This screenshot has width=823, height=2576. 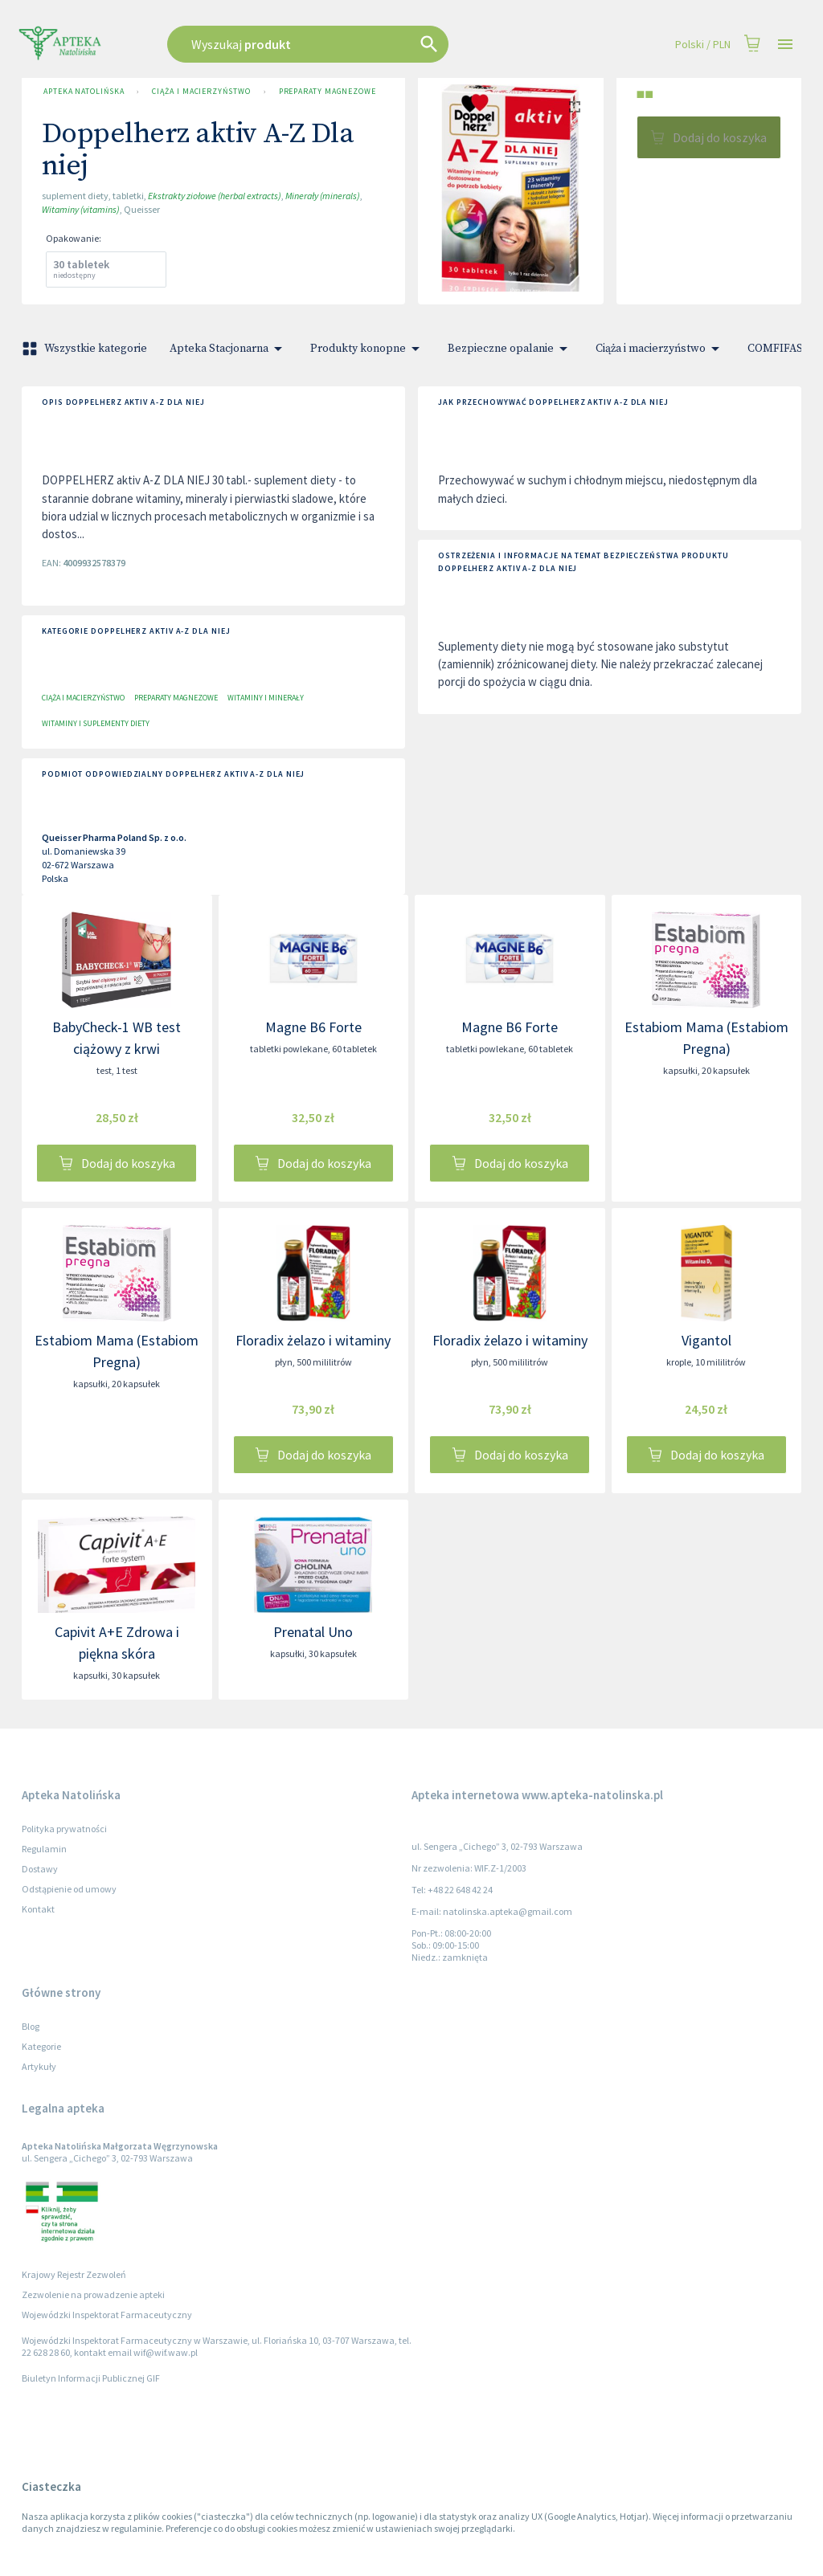 What do you see at coordinates (200, 91) in the screenshot?
I see `Ciąża i macierzyństwo` at bounding box center [200, 91].